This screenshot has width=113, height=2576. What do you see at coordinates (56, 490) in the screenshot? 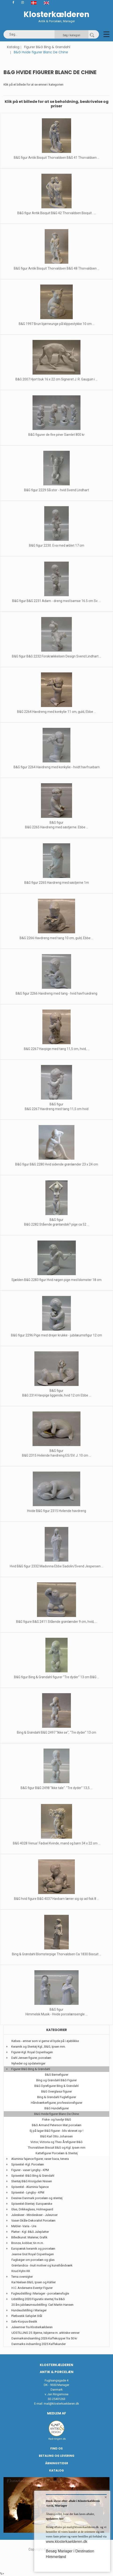
I see `B&G figur 2229 Så stor - hvid Svend Lindhart` at bounding box center [56, 490].